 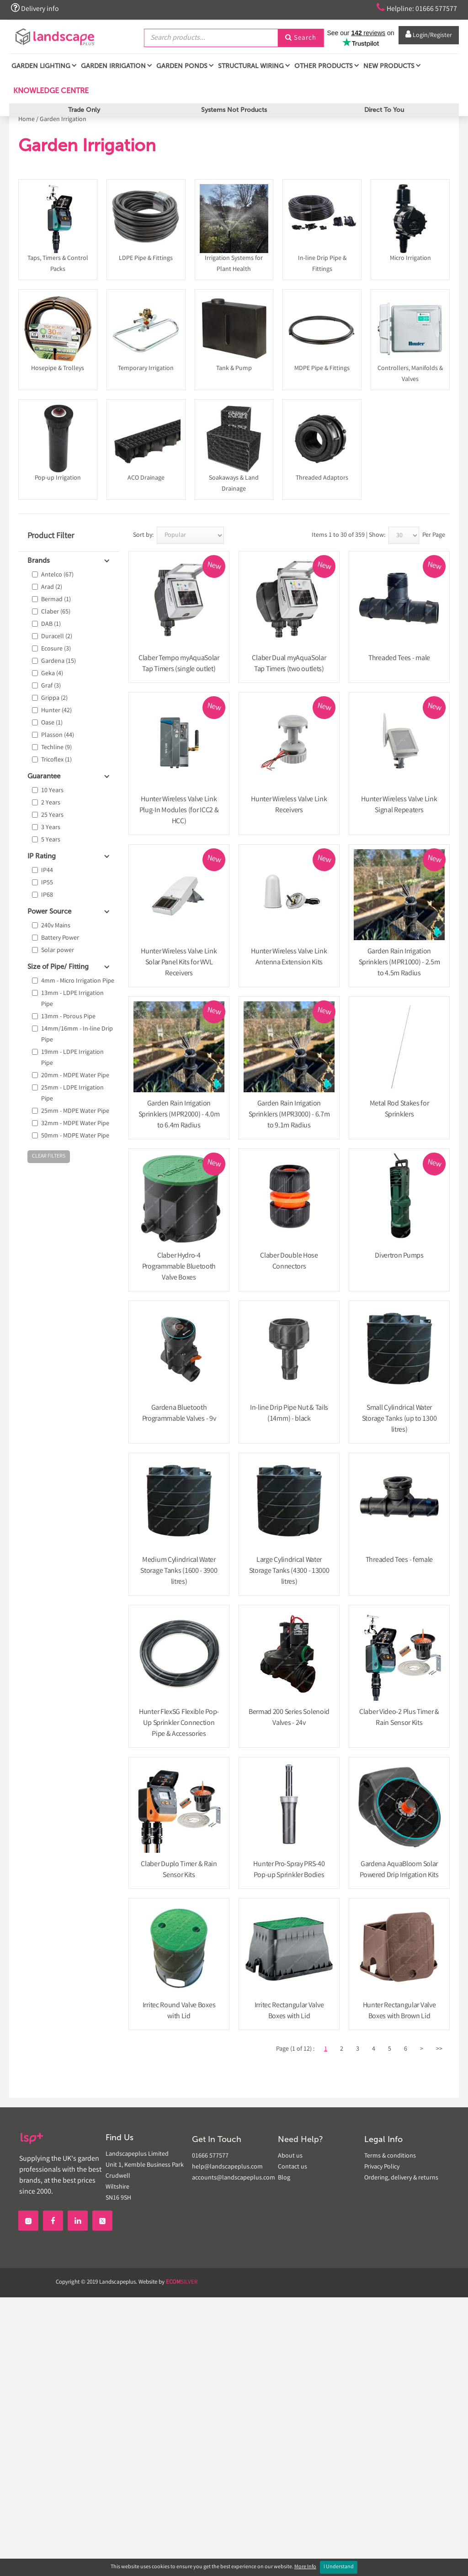 I want to click on Knowledge Centre, so click(x=50, y=93).